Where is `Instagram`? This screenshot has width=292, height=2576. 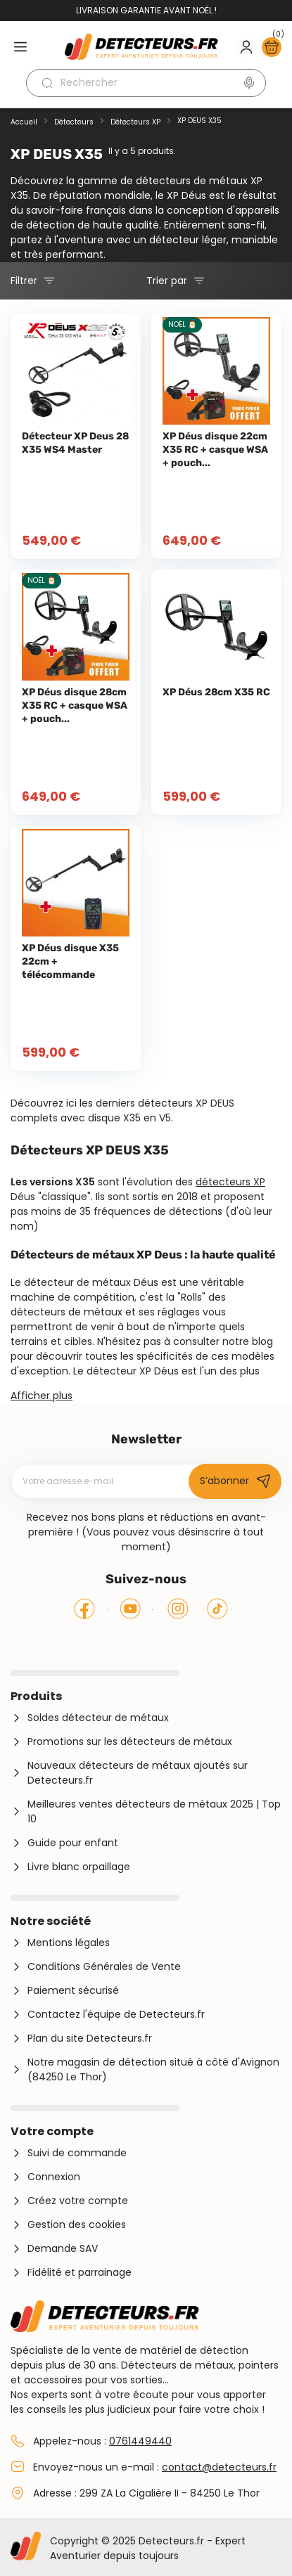
Instagram is located at coordinates (178, 1608).